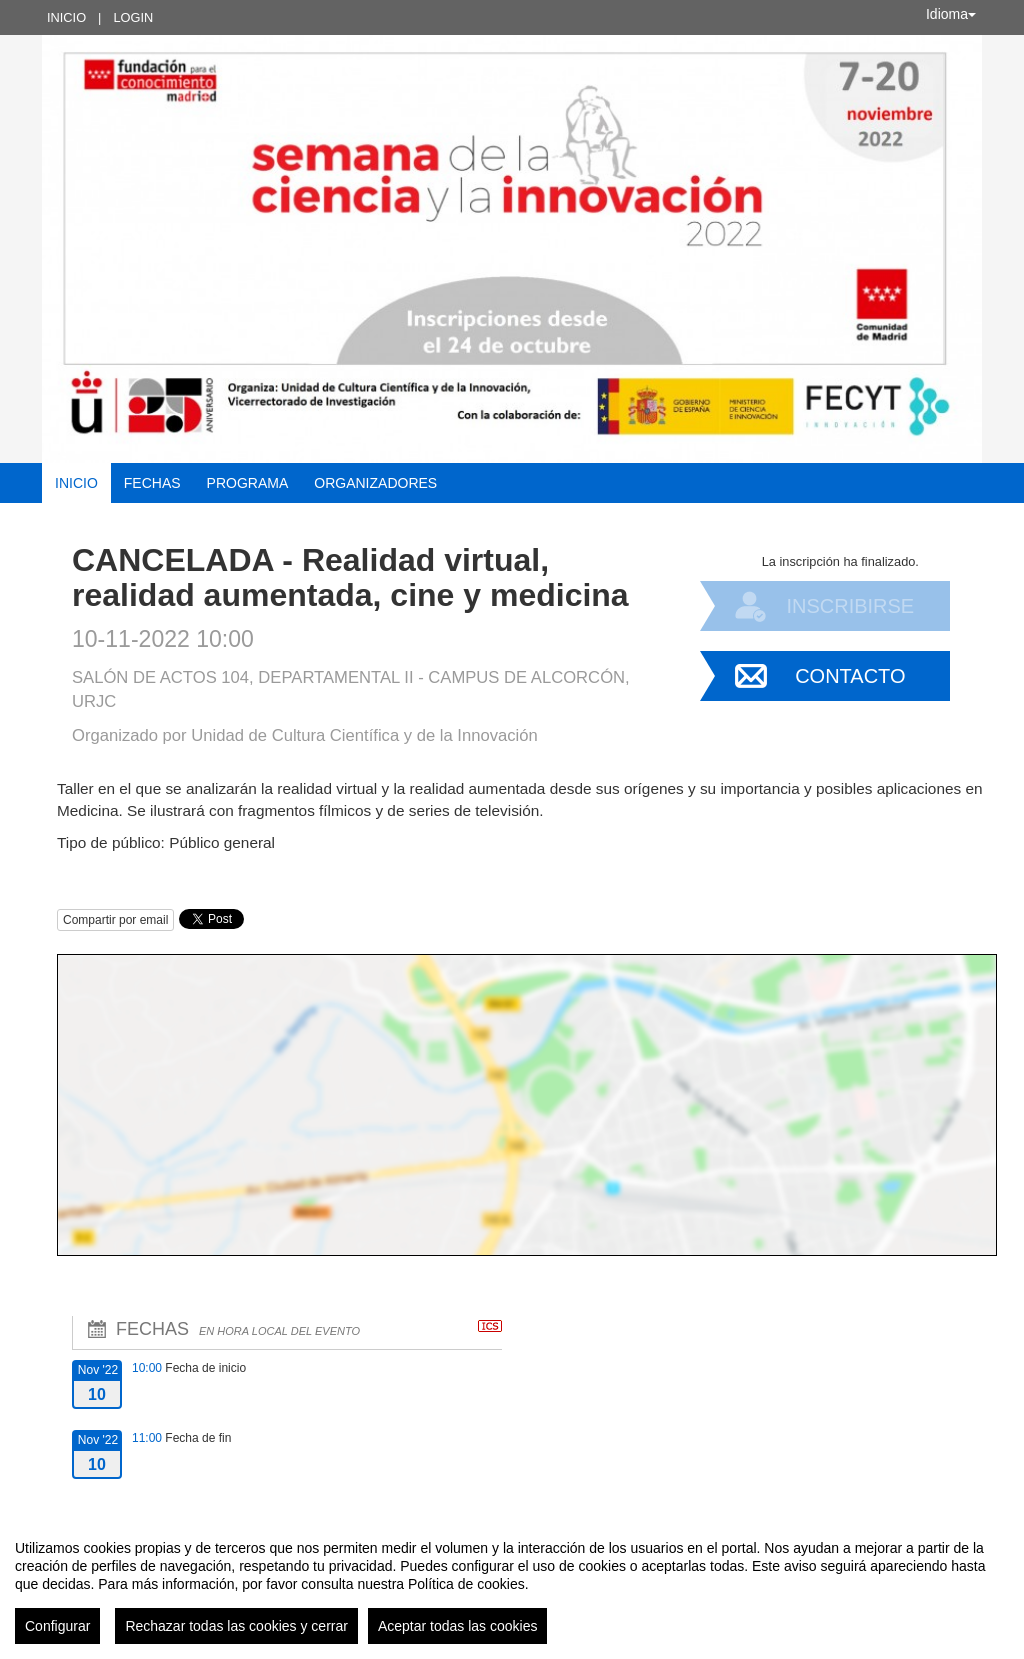 The width and height of the screenshot is (1024, 1659). I want to click on Compartir por email, so click(115, 920).